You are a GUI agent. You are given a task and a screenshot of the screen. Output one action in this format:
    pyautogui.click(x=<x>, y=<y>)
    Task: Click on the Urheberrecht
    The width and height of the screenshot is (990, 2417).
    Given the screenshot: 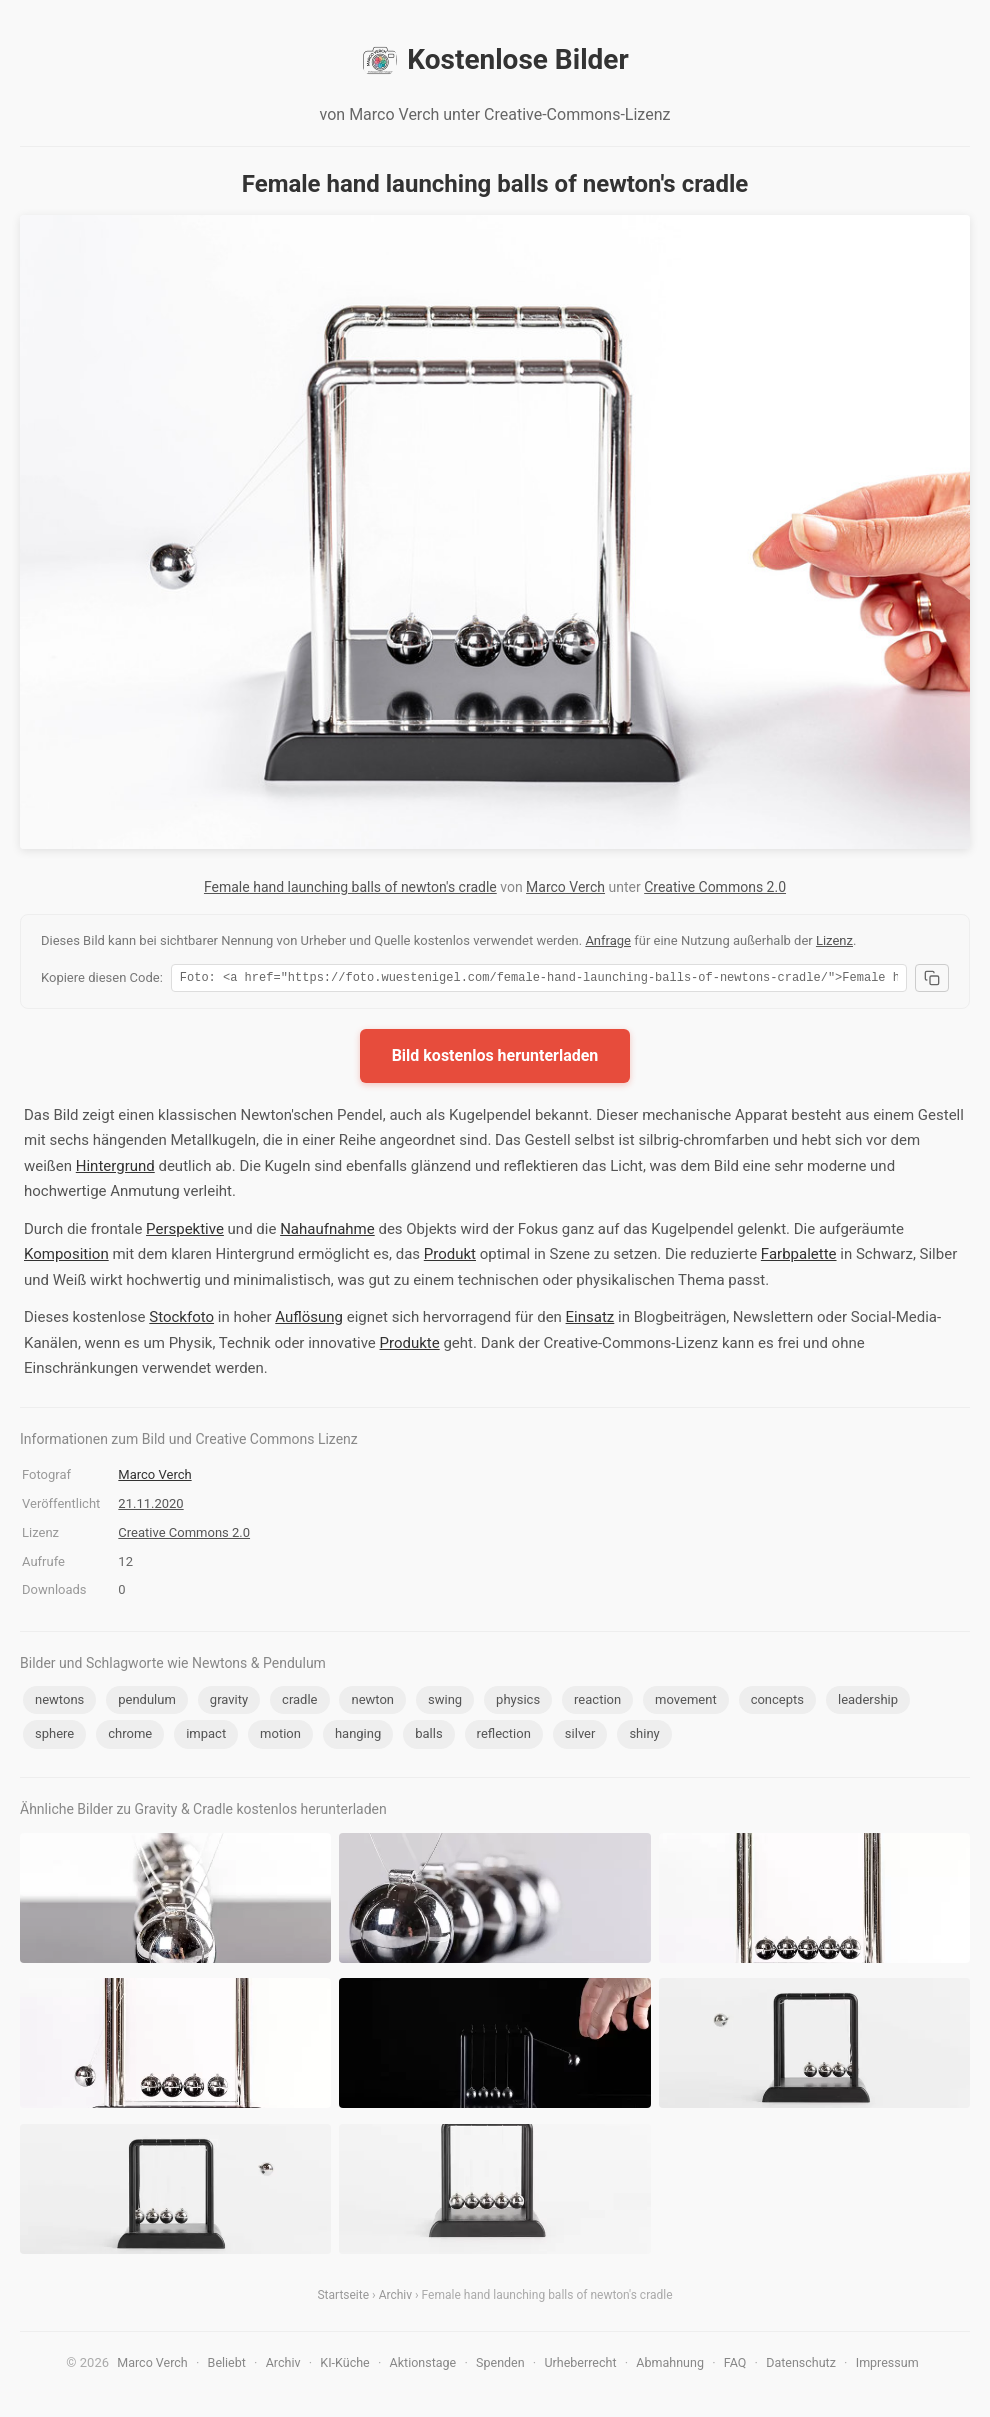 What is the action you would take?
    pyautogui.click(x=580, y=2365)
    